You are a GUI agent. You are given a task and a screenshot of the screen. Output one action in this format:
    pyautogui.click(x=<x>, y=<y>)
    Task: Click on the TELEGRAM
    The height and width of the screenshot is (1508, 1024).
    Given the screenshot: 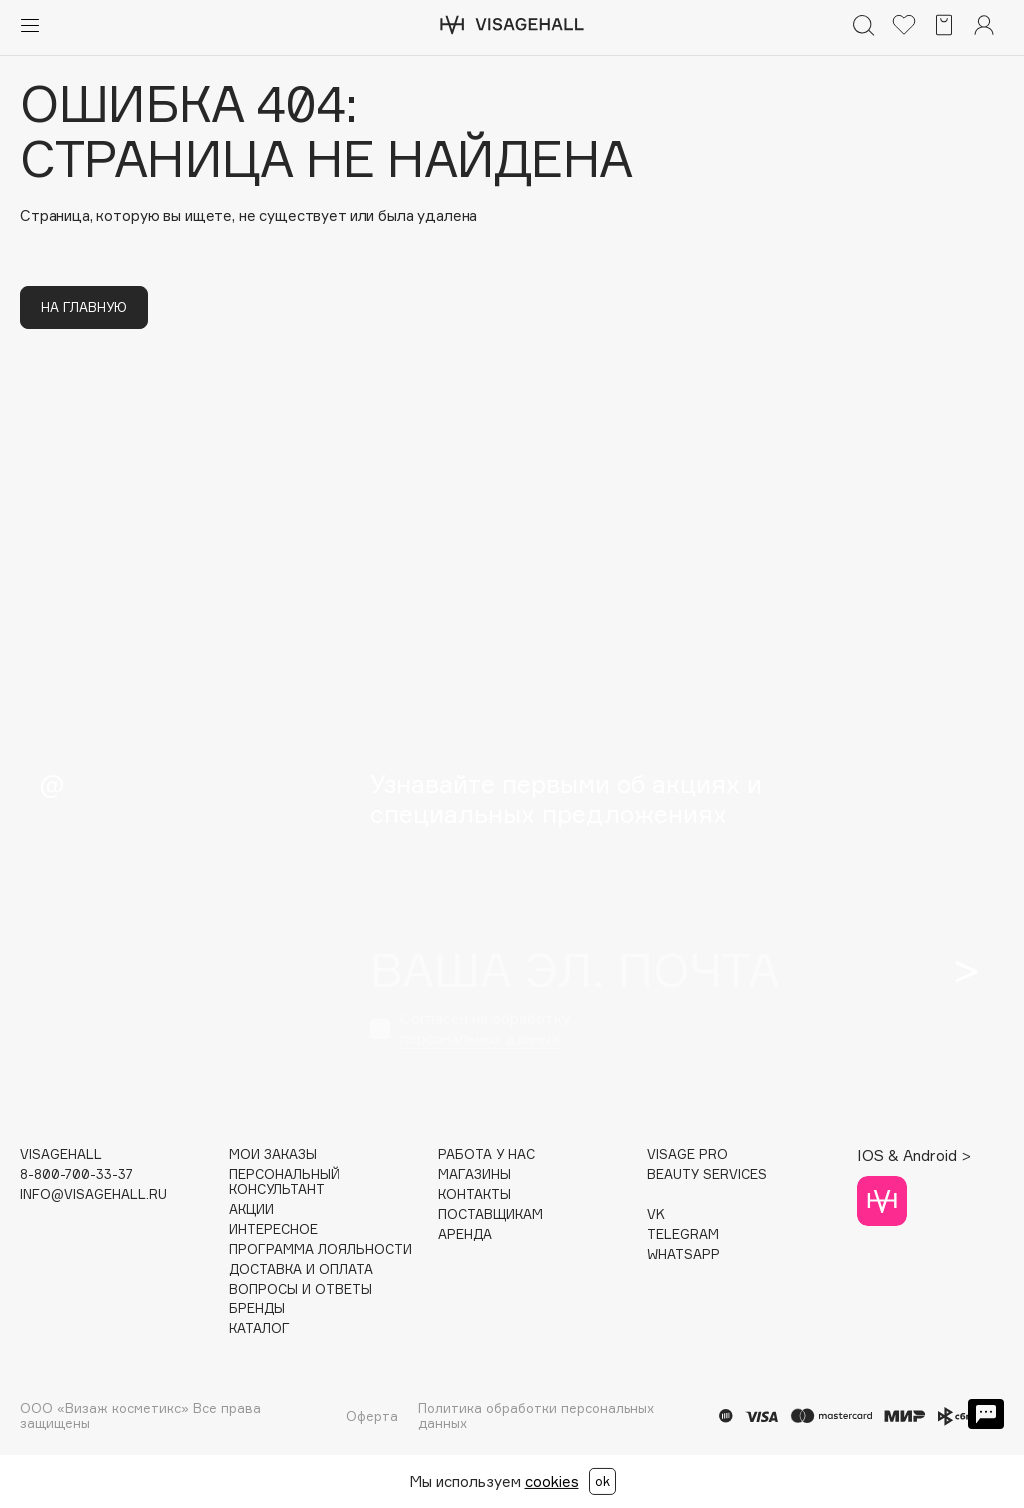 What is the action you would take?
    pyautogui.click(x=683, y=1234)
    